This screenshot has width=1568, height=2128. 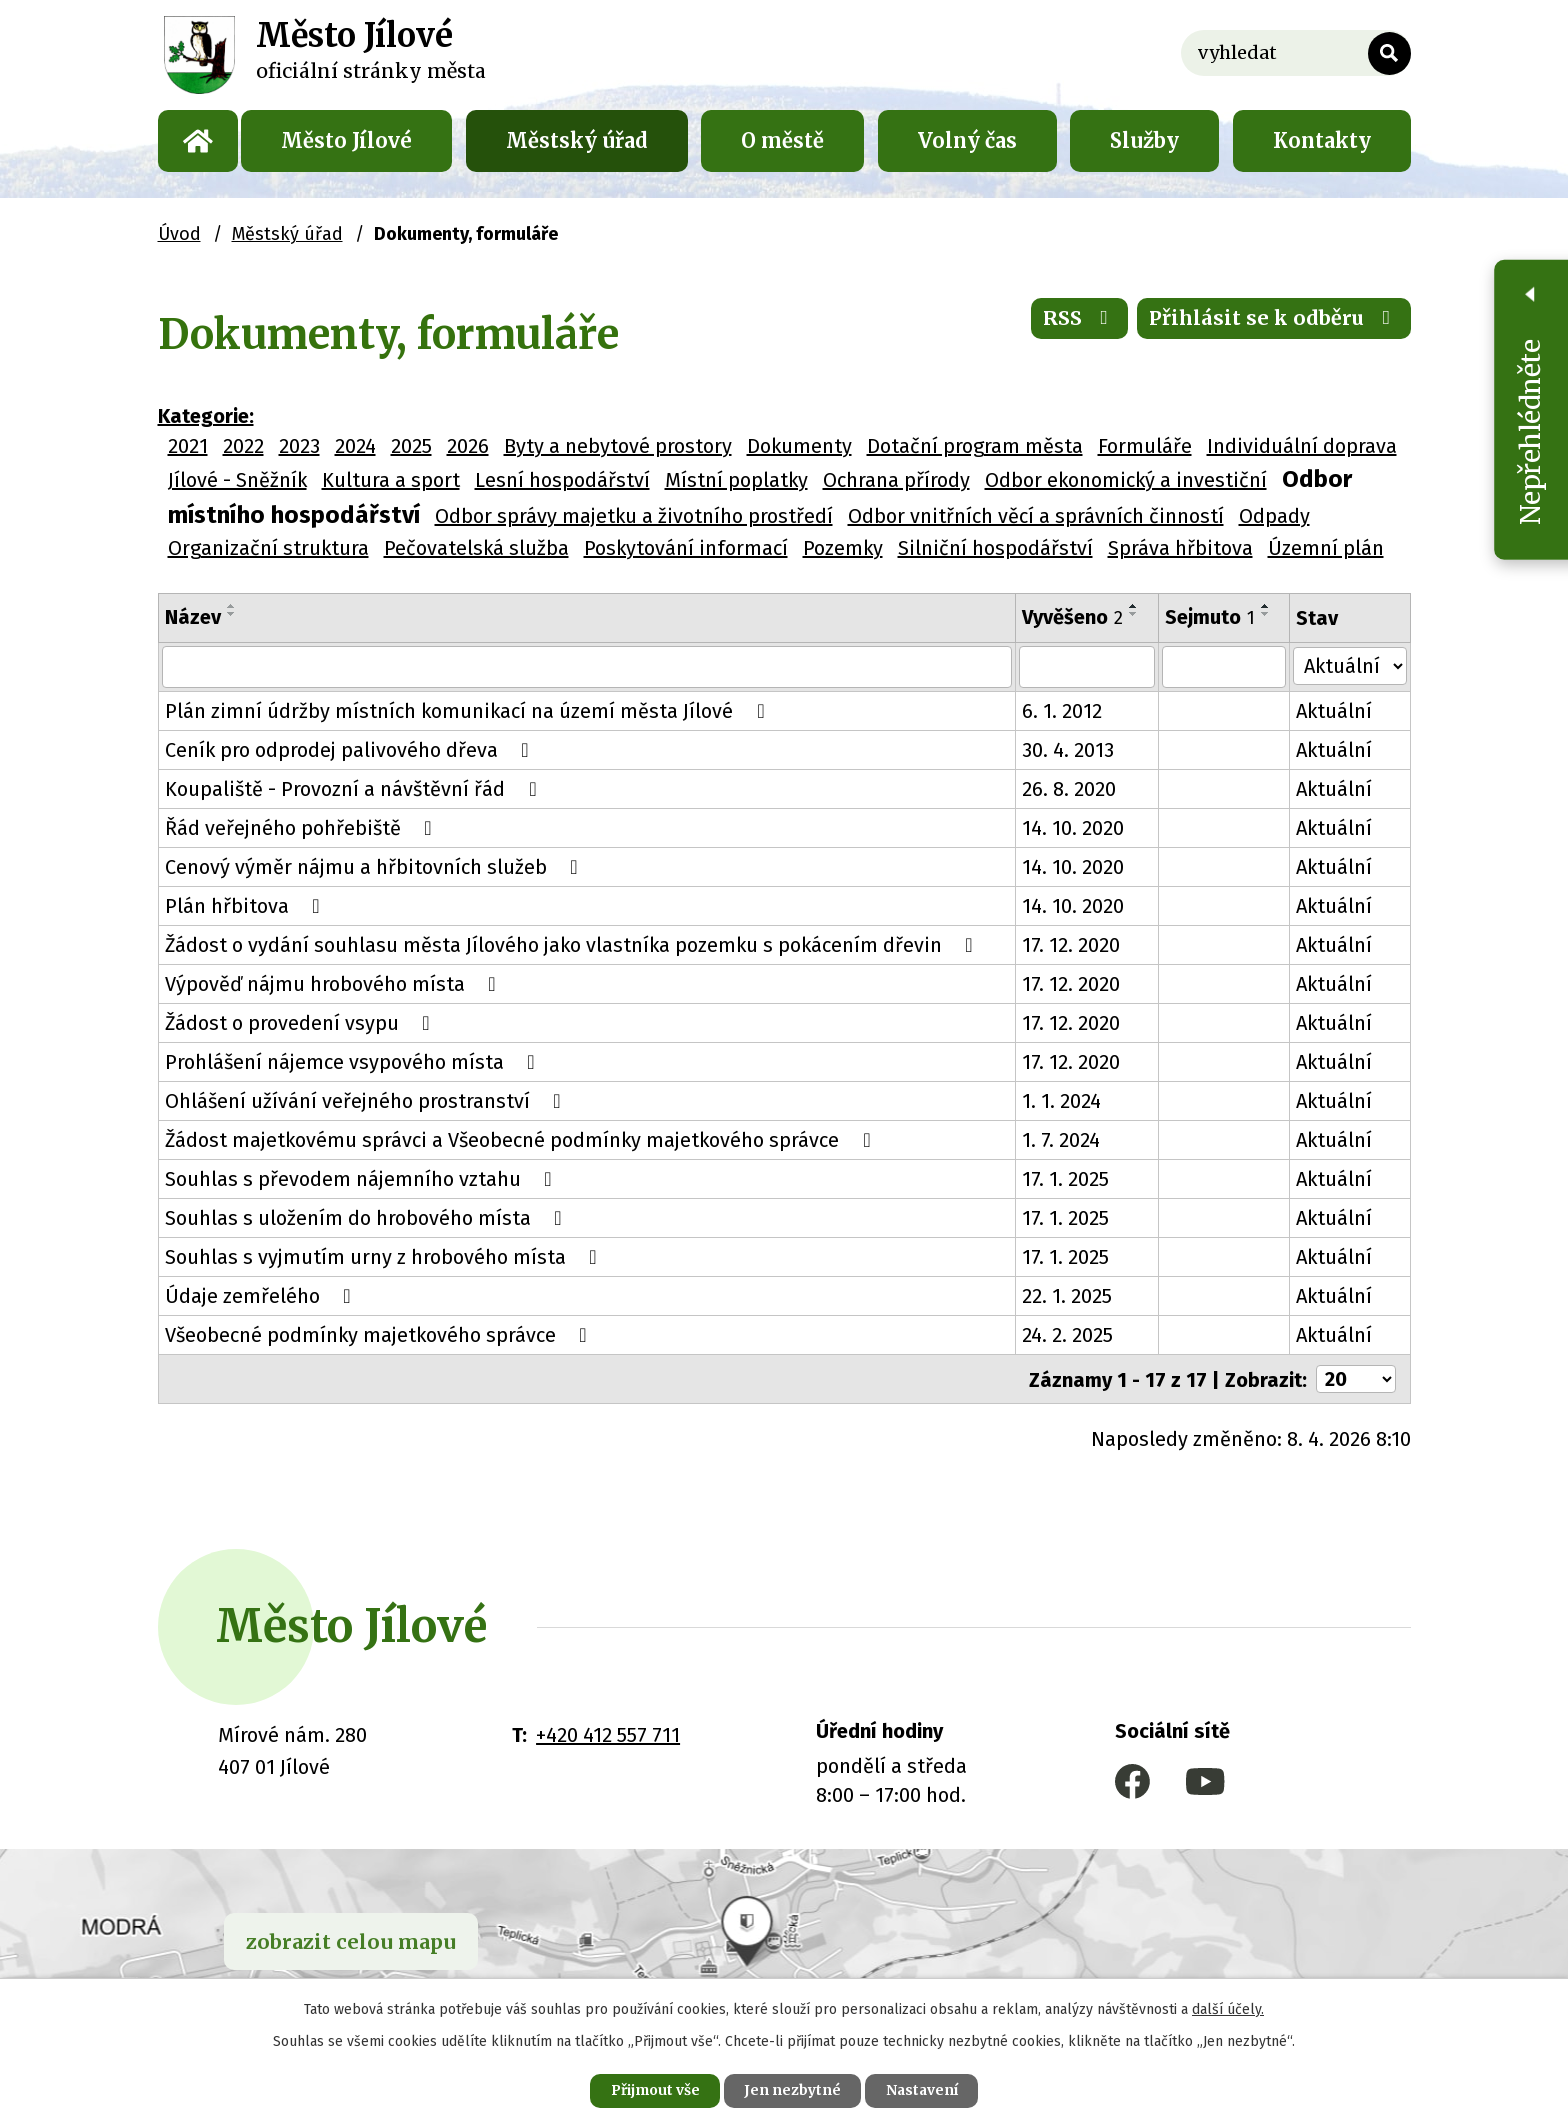 I want to click on Plán hřbitova, so click(x=247, y=906).